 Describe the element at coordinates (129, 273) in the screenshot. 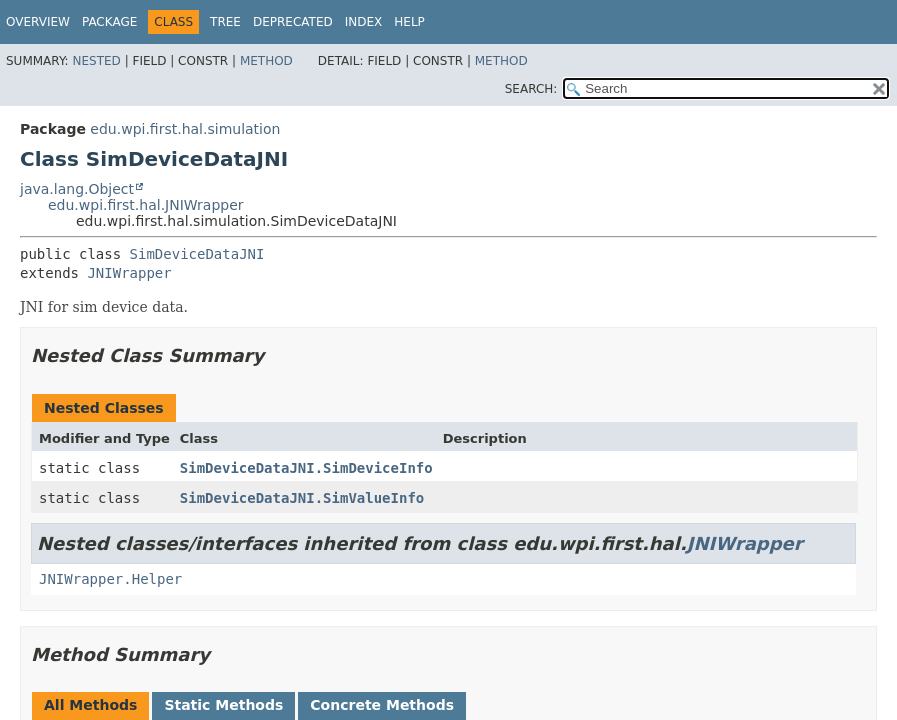

I see `JNIWrapper` at that location.